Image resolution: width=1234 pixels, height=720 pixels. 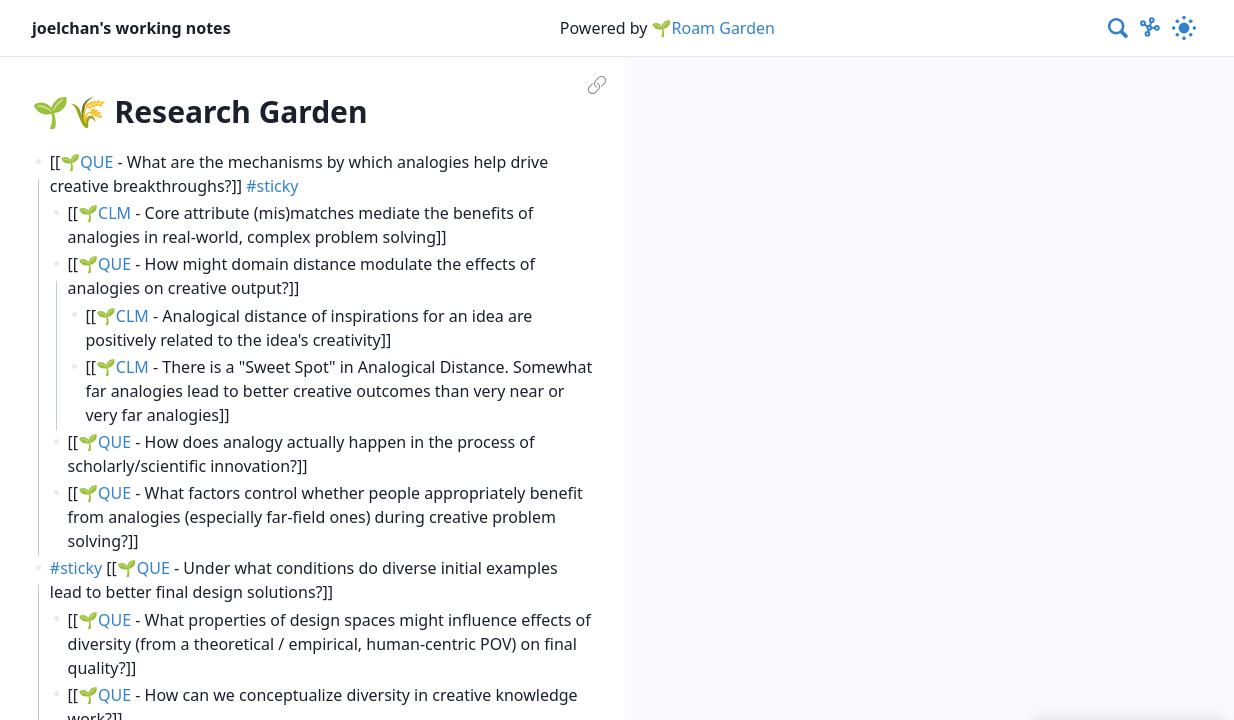 I want to click on QUE, so click(x=96, y=162).